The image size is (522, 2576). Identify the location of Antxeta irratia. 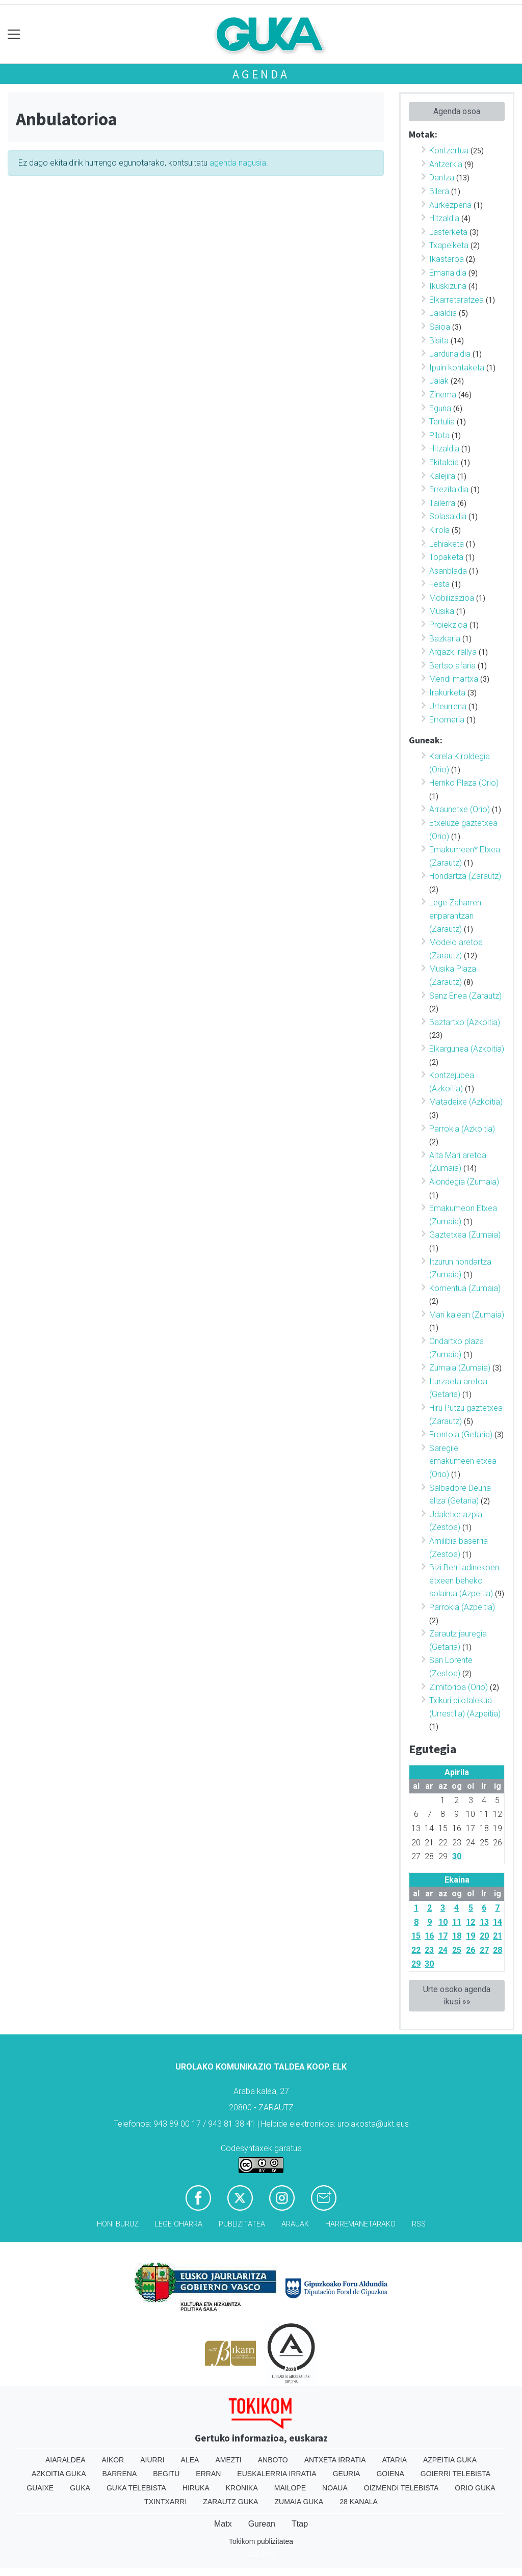
(335, 2460).